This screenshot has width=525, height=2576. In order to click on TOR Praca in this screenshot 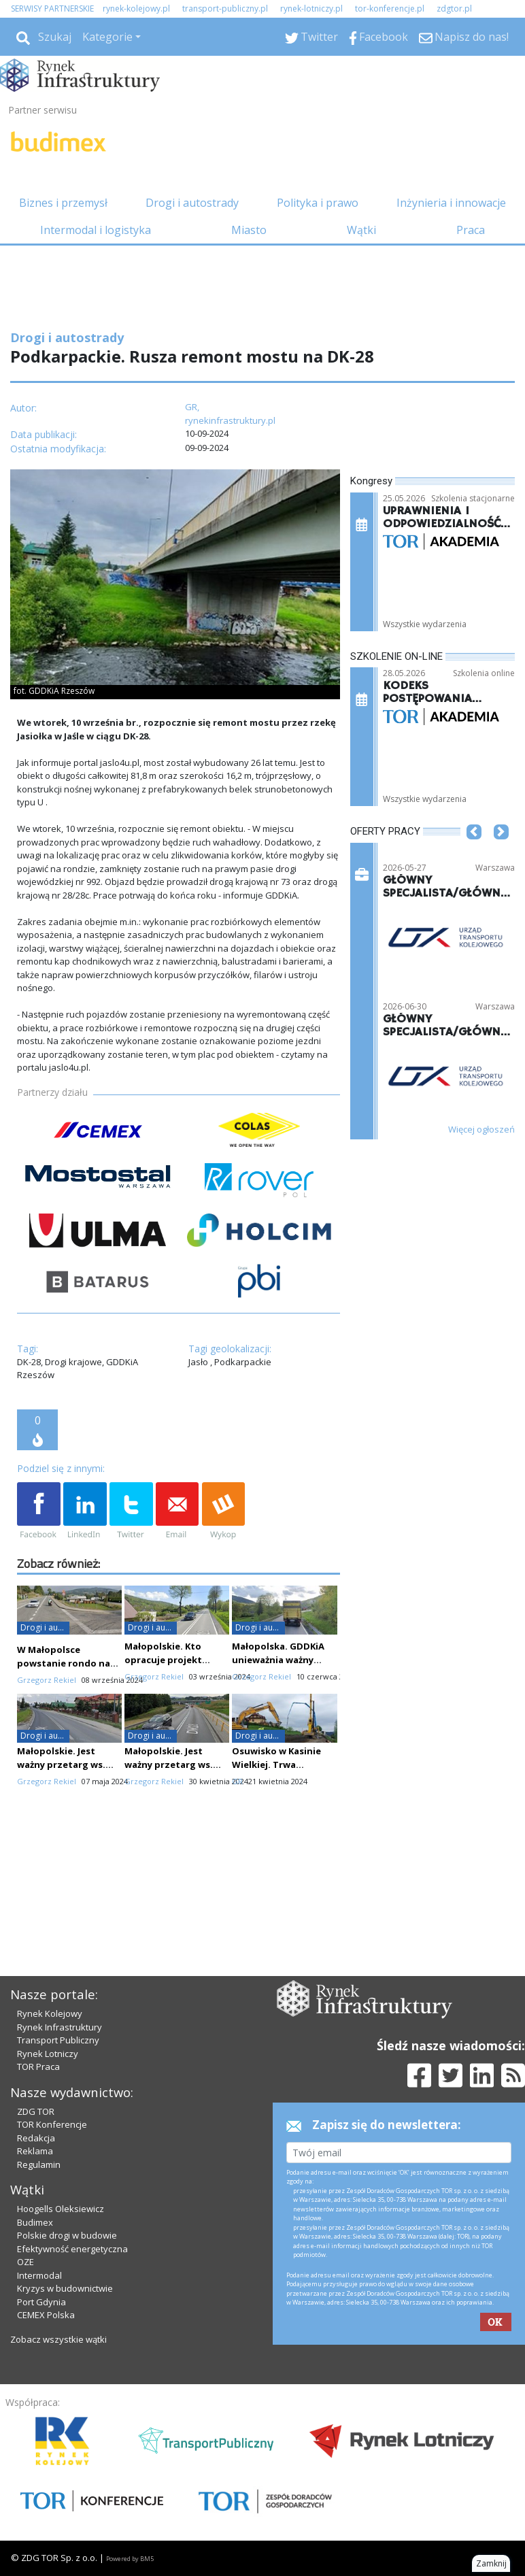, I will do `click(38, 2066)`.